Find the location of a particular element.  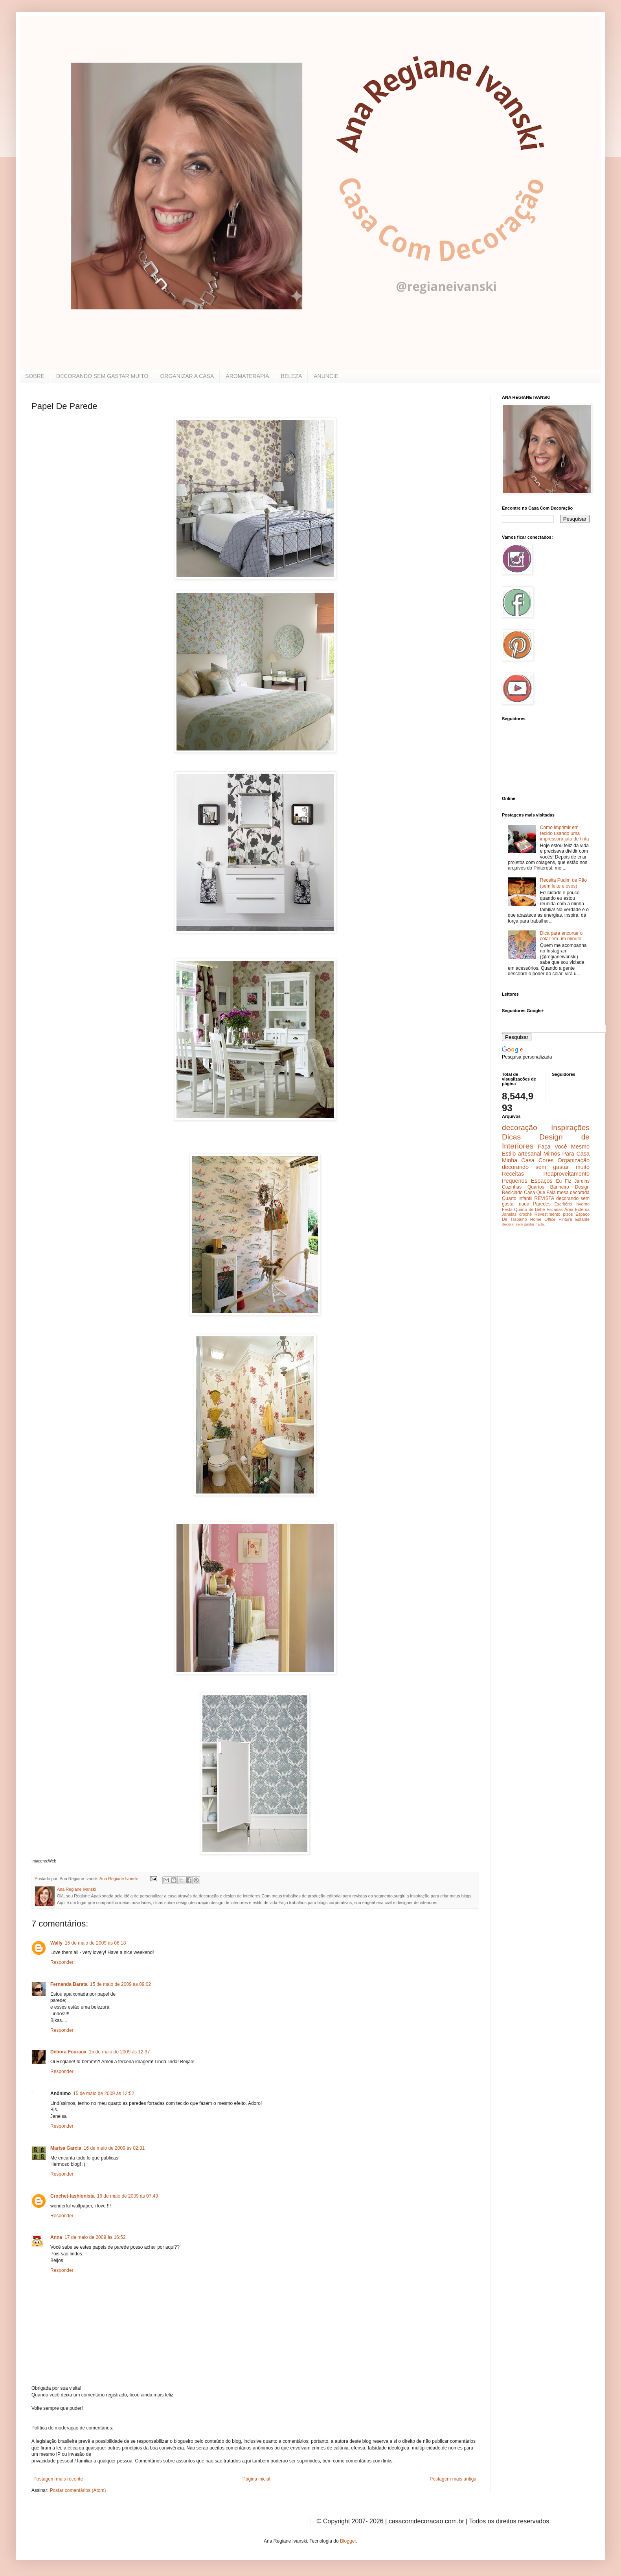

Dica para encurtar o colar em um minuto is located at coordinates (561, 935).